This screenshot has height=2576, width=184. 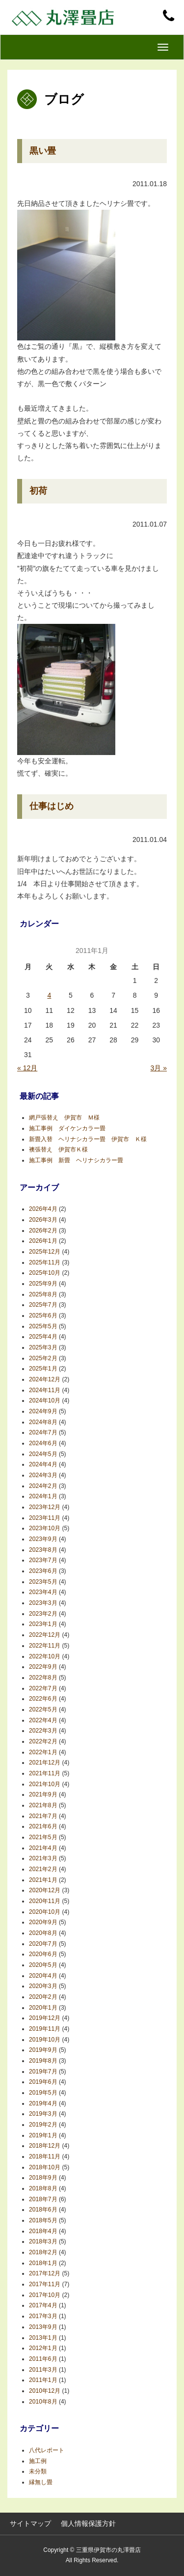 What do you see at coordinates (43, 1602) in the screenshot?
I see `2023年3月` at bounding box center [43, 1602].